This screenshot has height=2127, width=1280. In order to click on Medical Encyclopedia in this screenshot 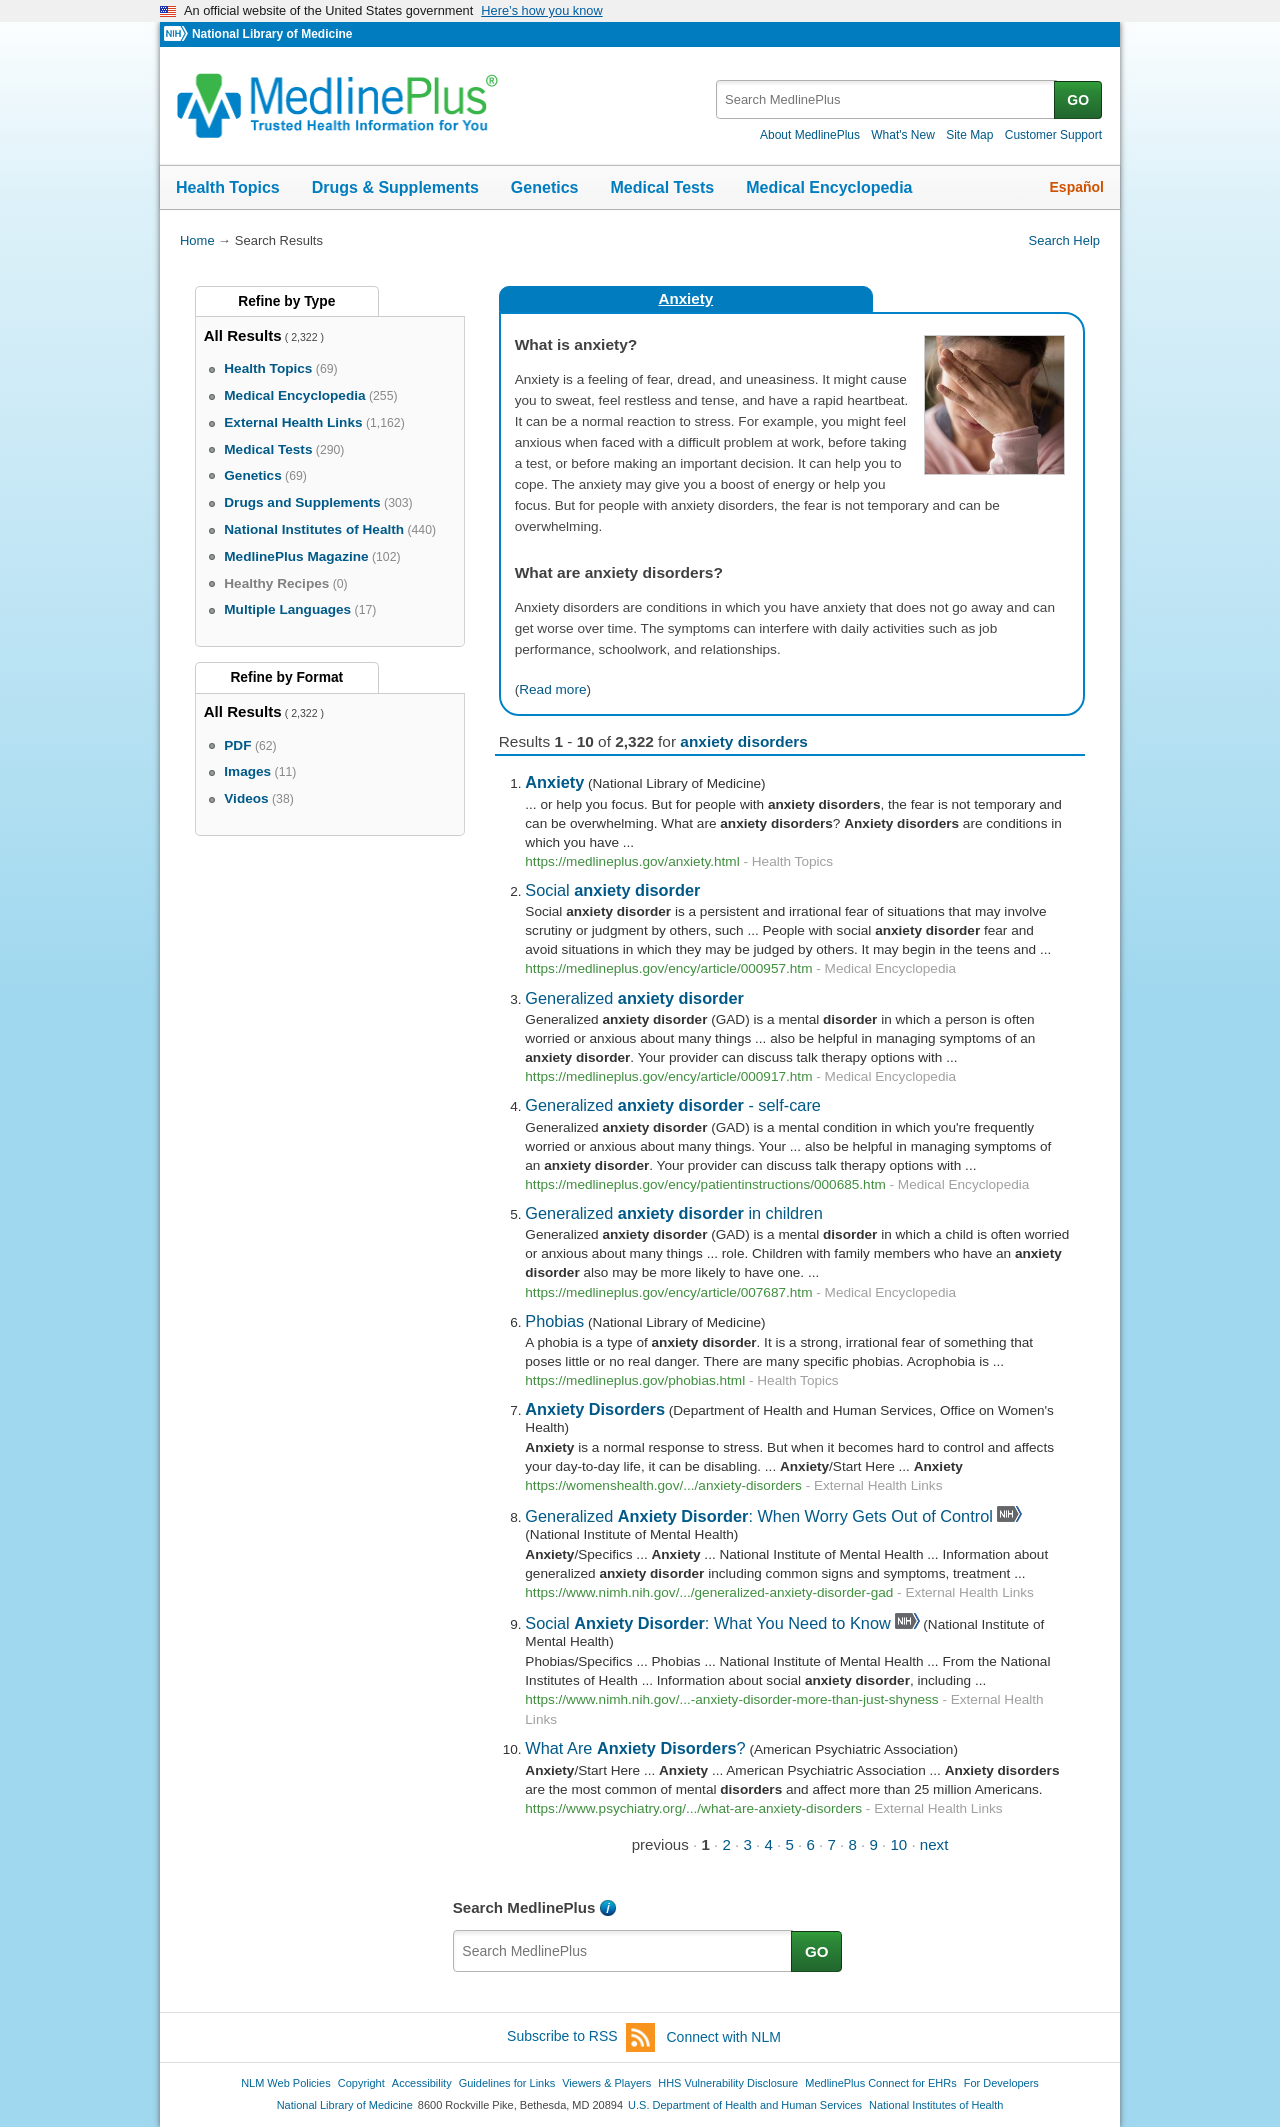, I will do `click(829, 187)`.